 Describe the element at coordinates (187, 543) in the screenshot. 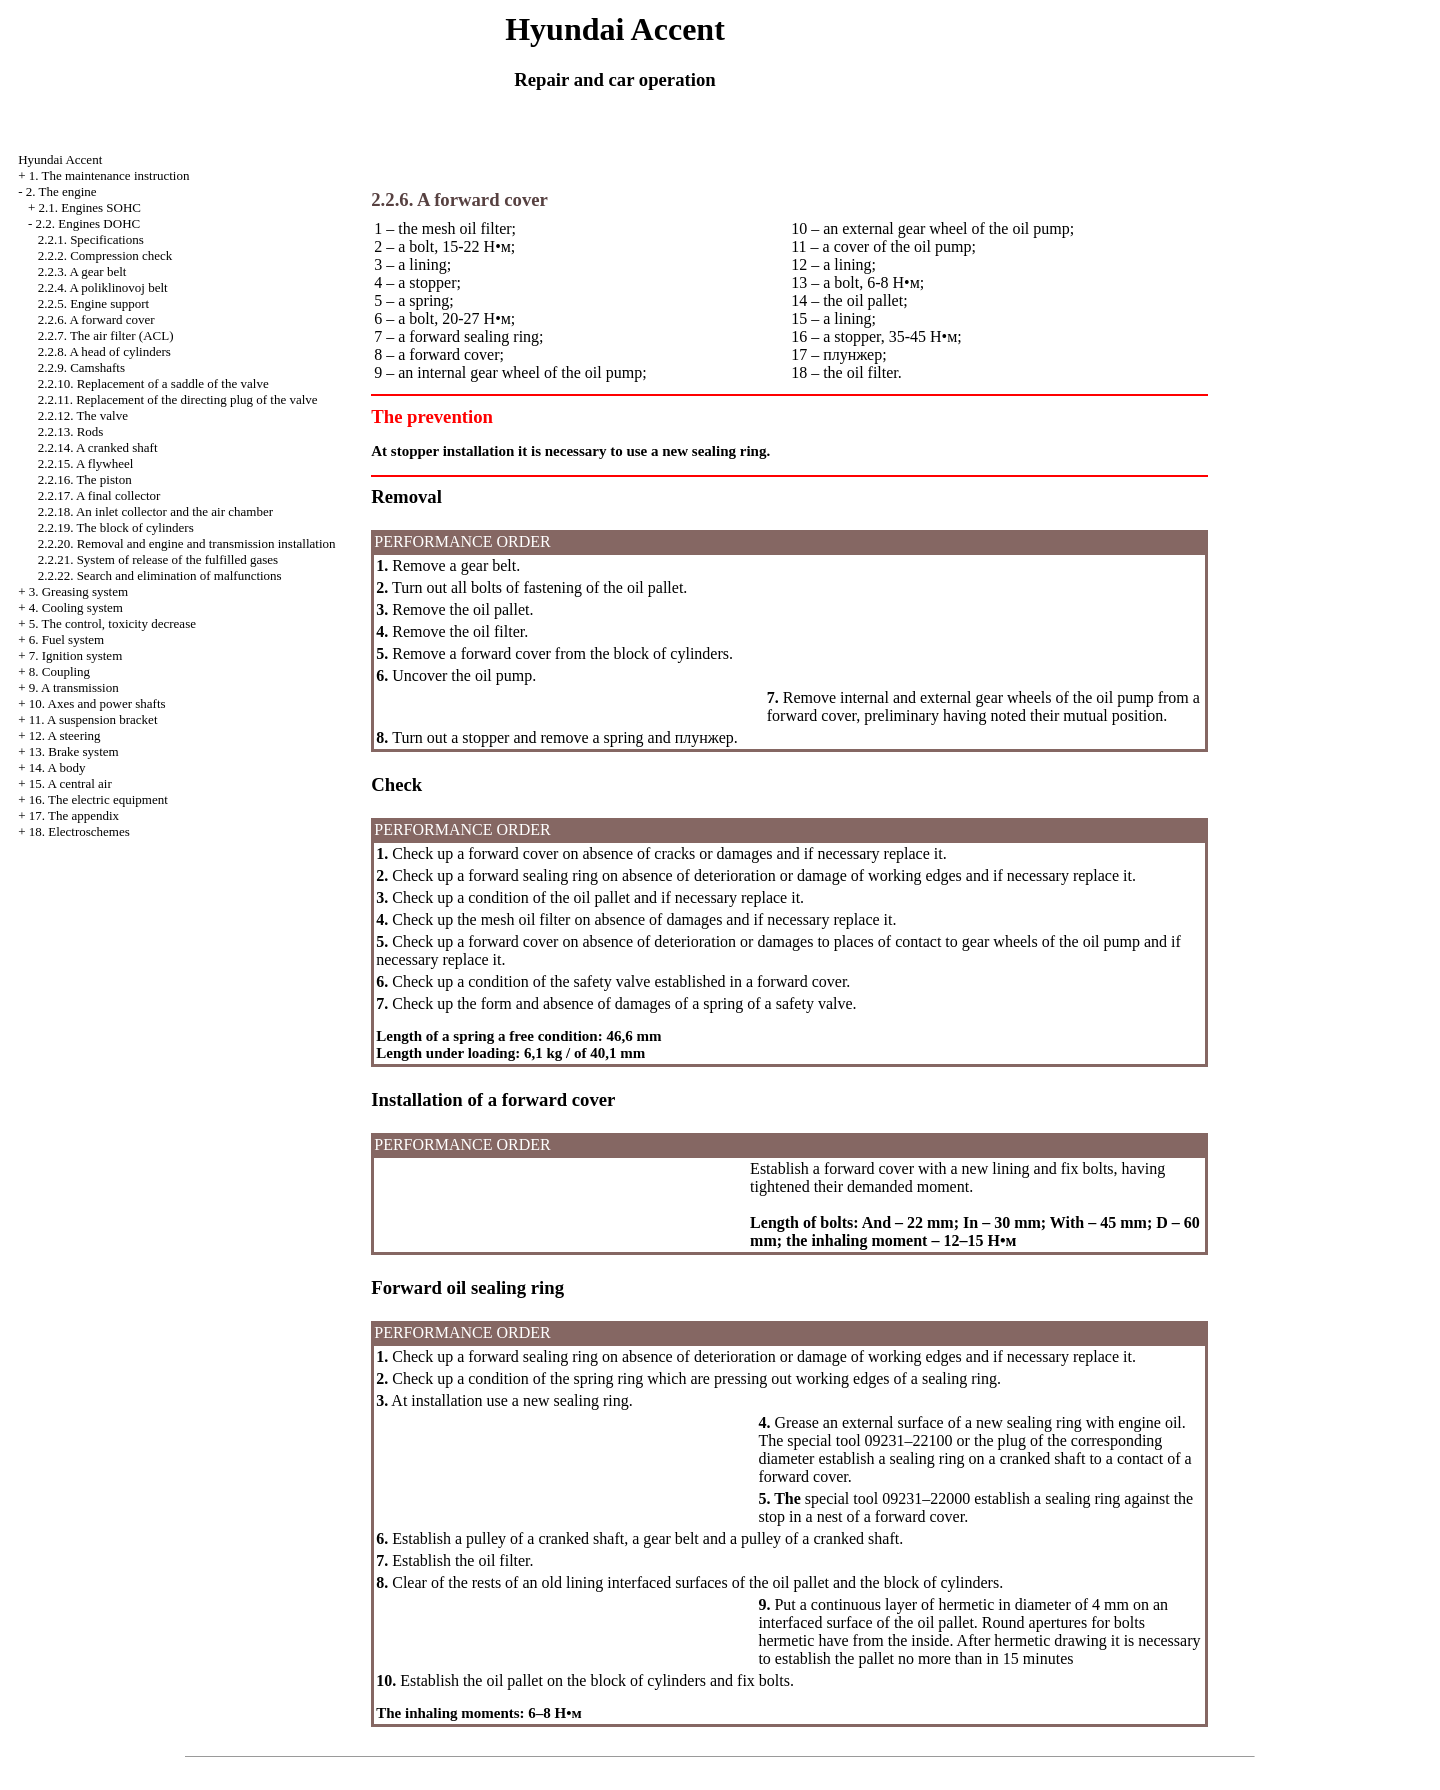

I see `2.2.20. Removal and engine and transmission installation` at that location.